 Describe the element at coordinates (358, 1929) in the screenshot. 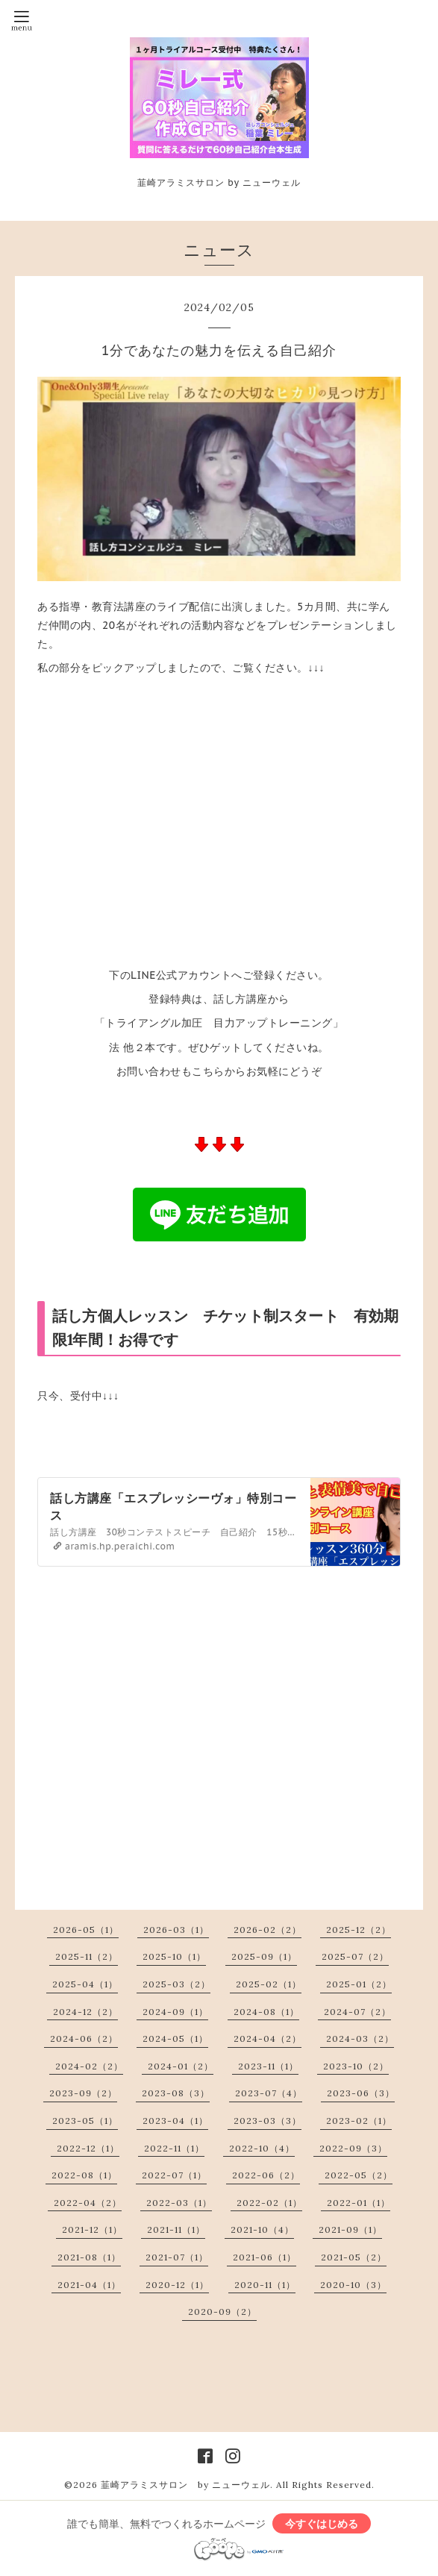

I see `2025-12（2）` at that location.